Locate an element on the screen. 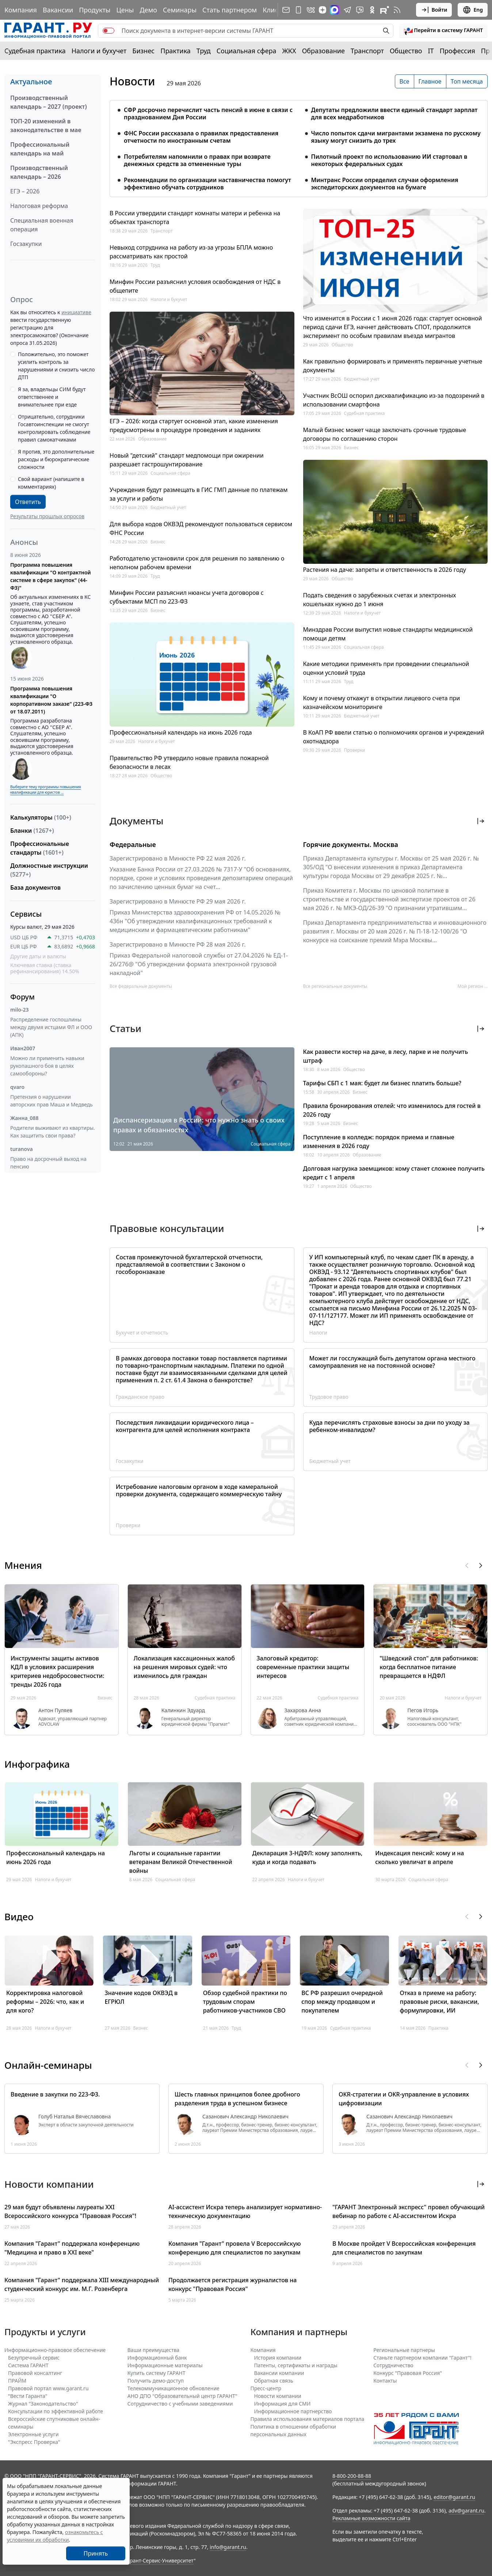 This screenshot has width=492, height=2576. info@garant.ru is located at coordinates (228, 2547).